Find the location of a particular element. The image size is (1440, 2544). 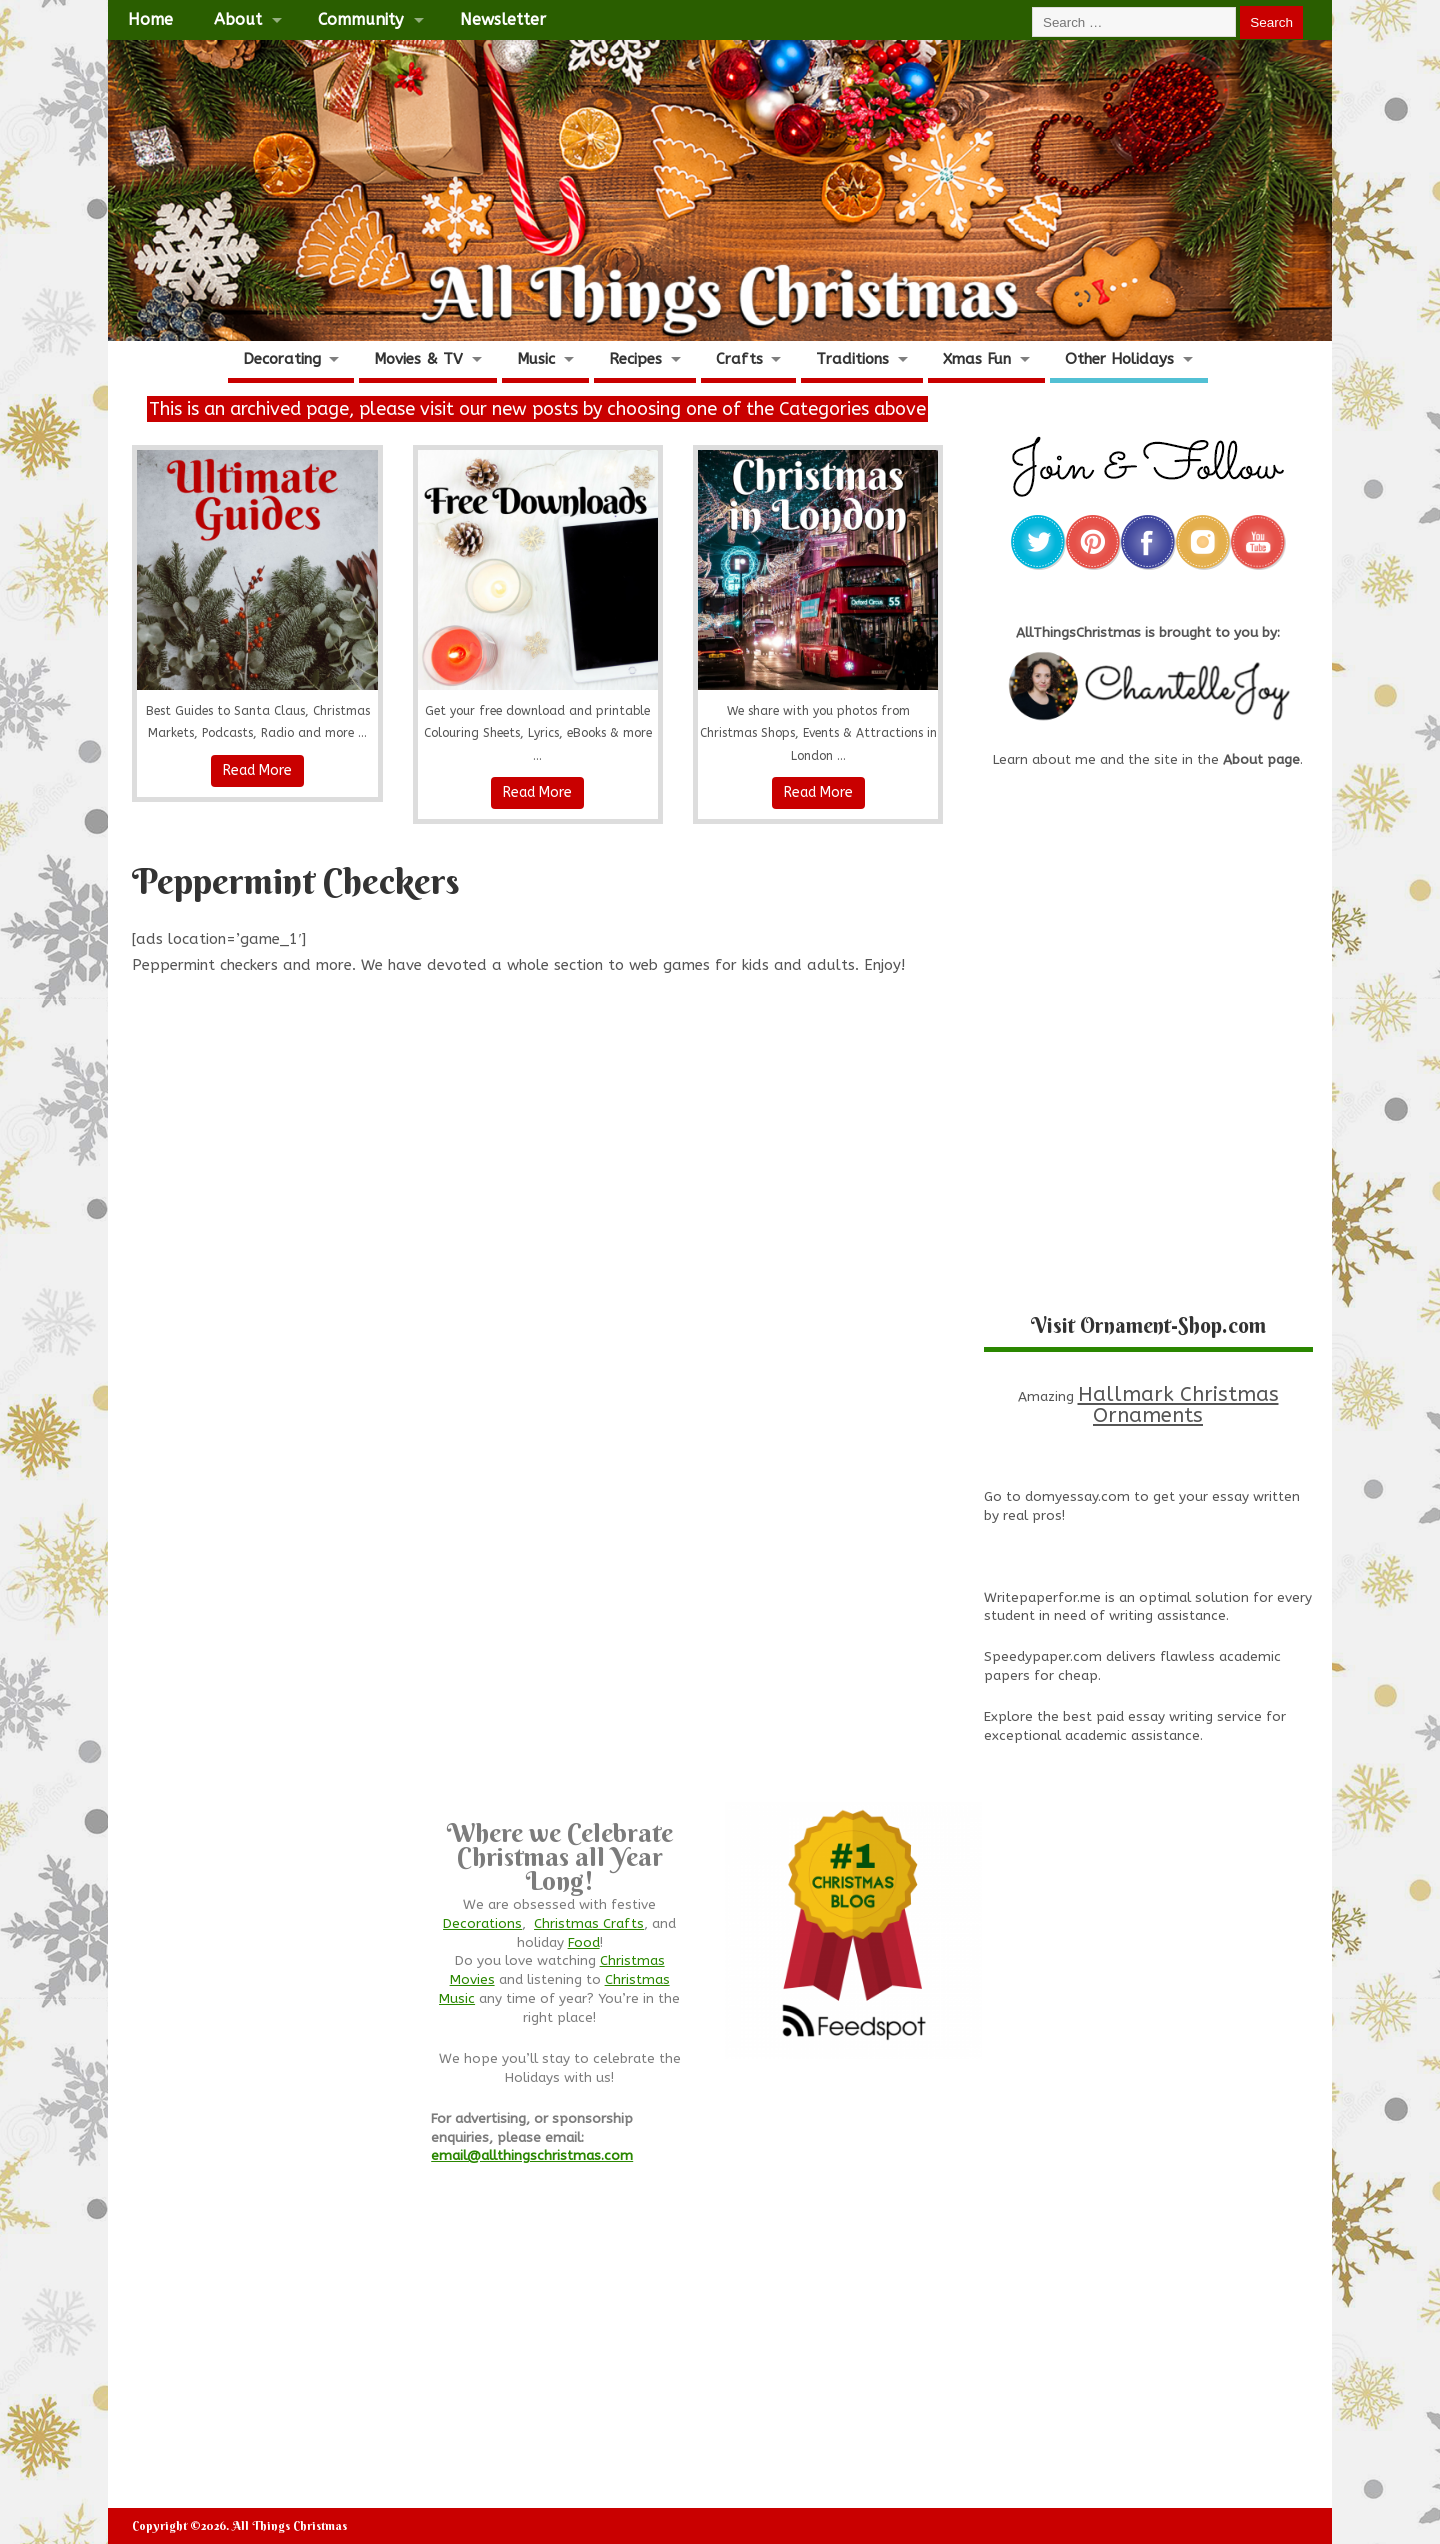

Writepaperfor.me is located at coordinates (1042, 1598).